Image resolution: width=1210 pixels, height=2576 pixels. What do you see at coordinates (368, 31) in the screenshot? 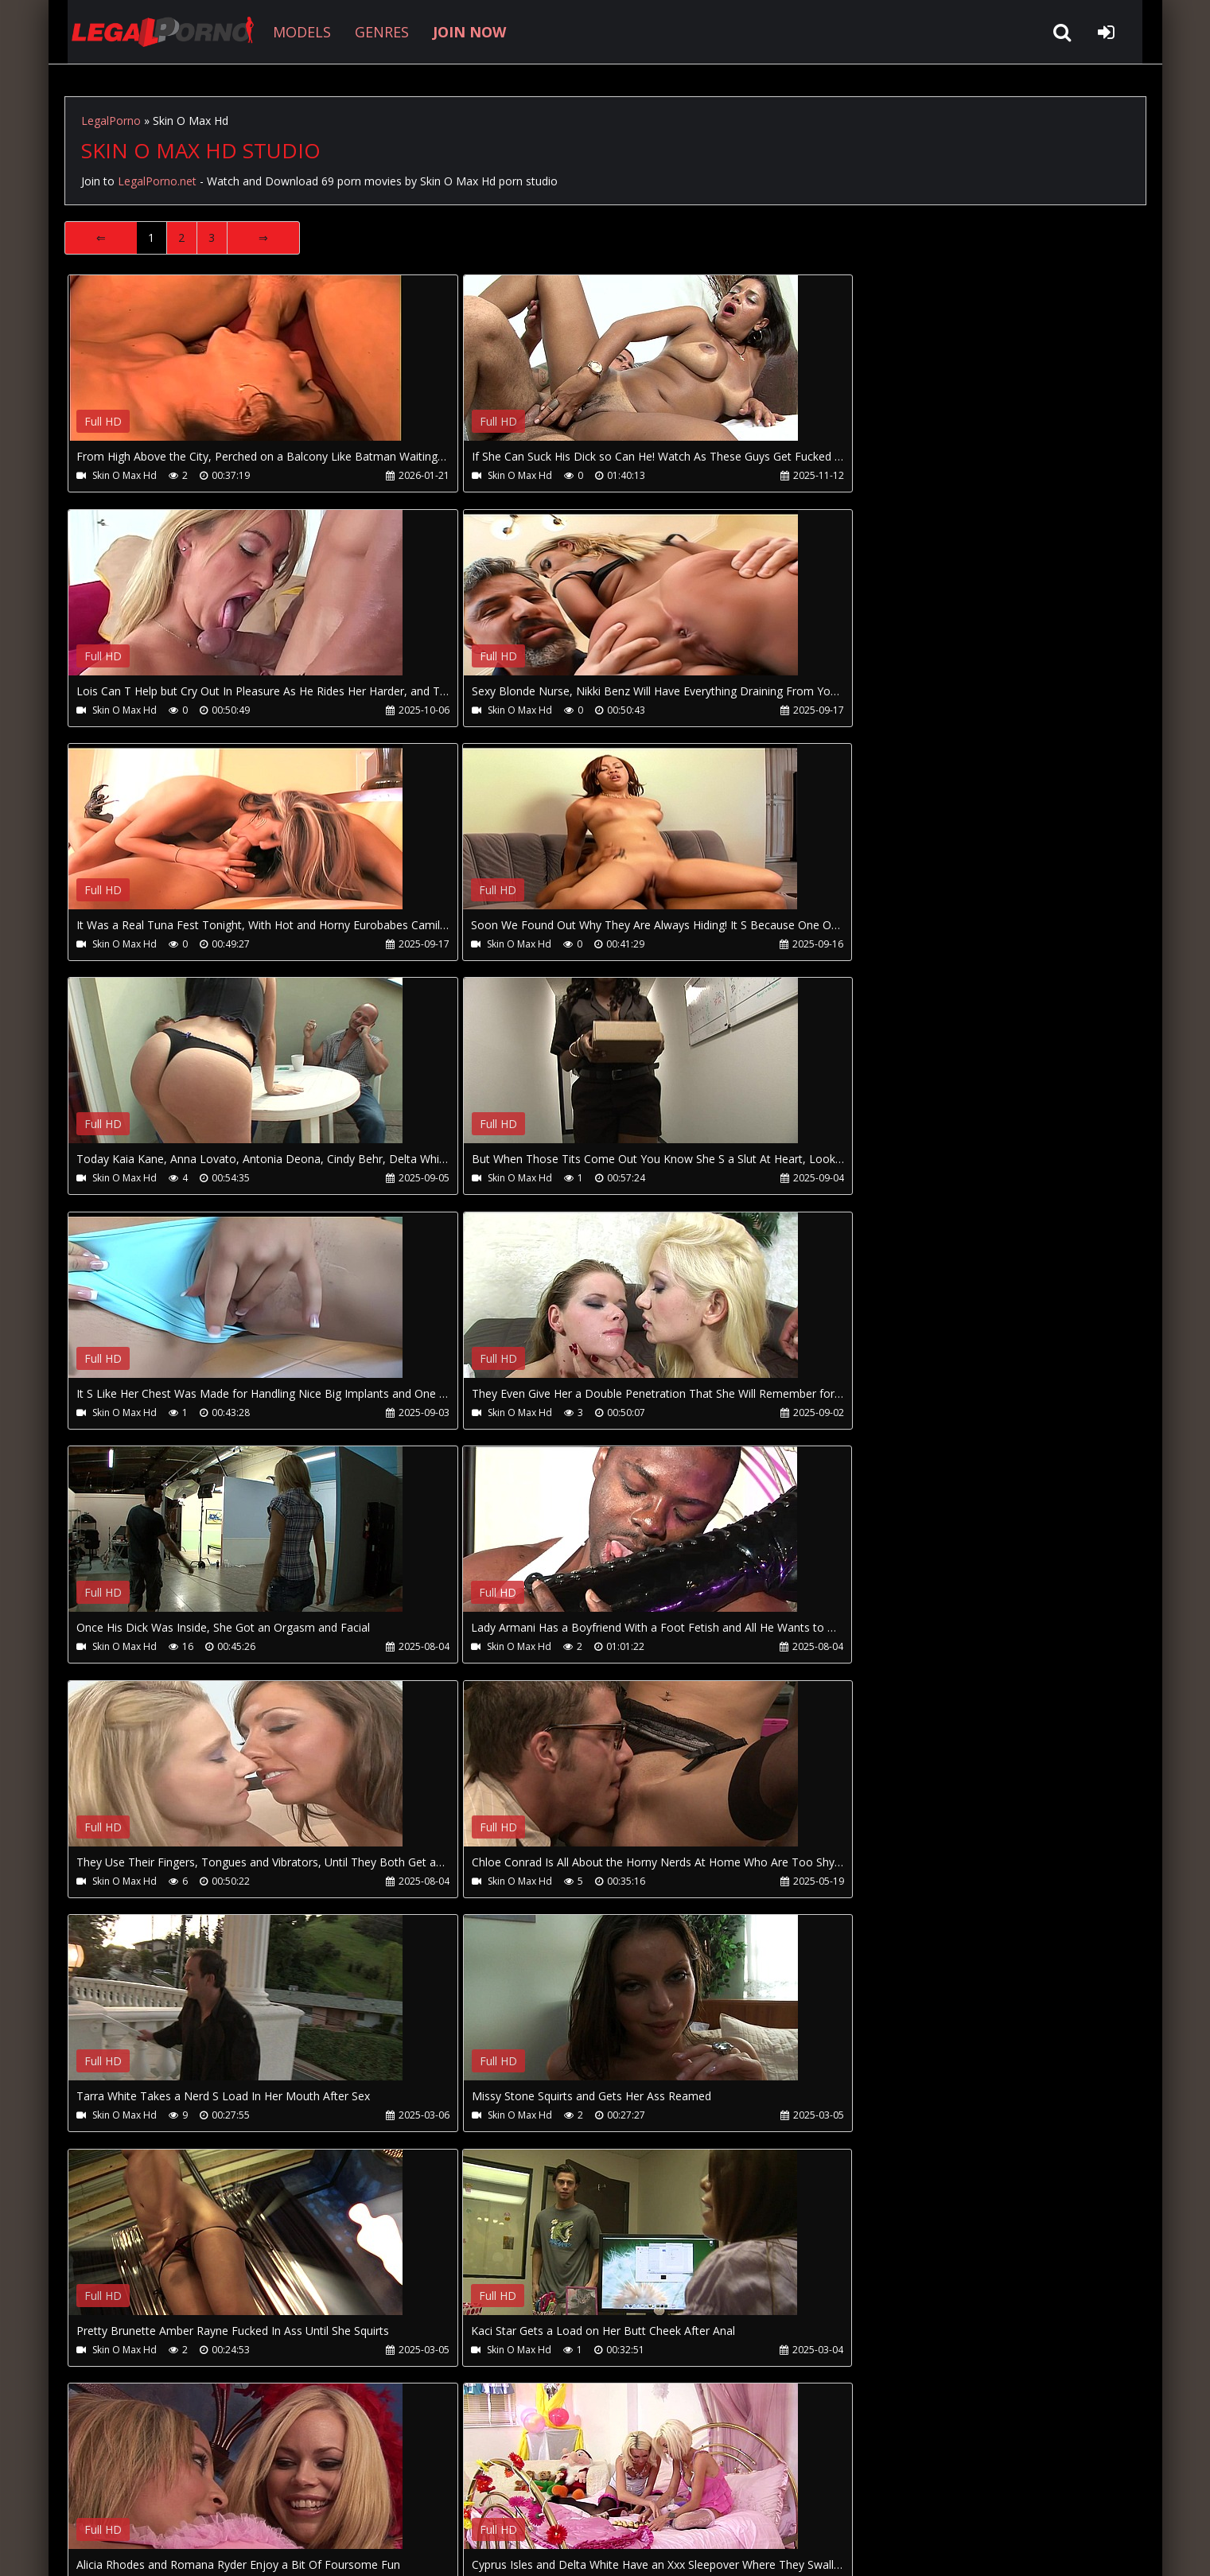
I see `GENRES` at bounding box center [368, 31].